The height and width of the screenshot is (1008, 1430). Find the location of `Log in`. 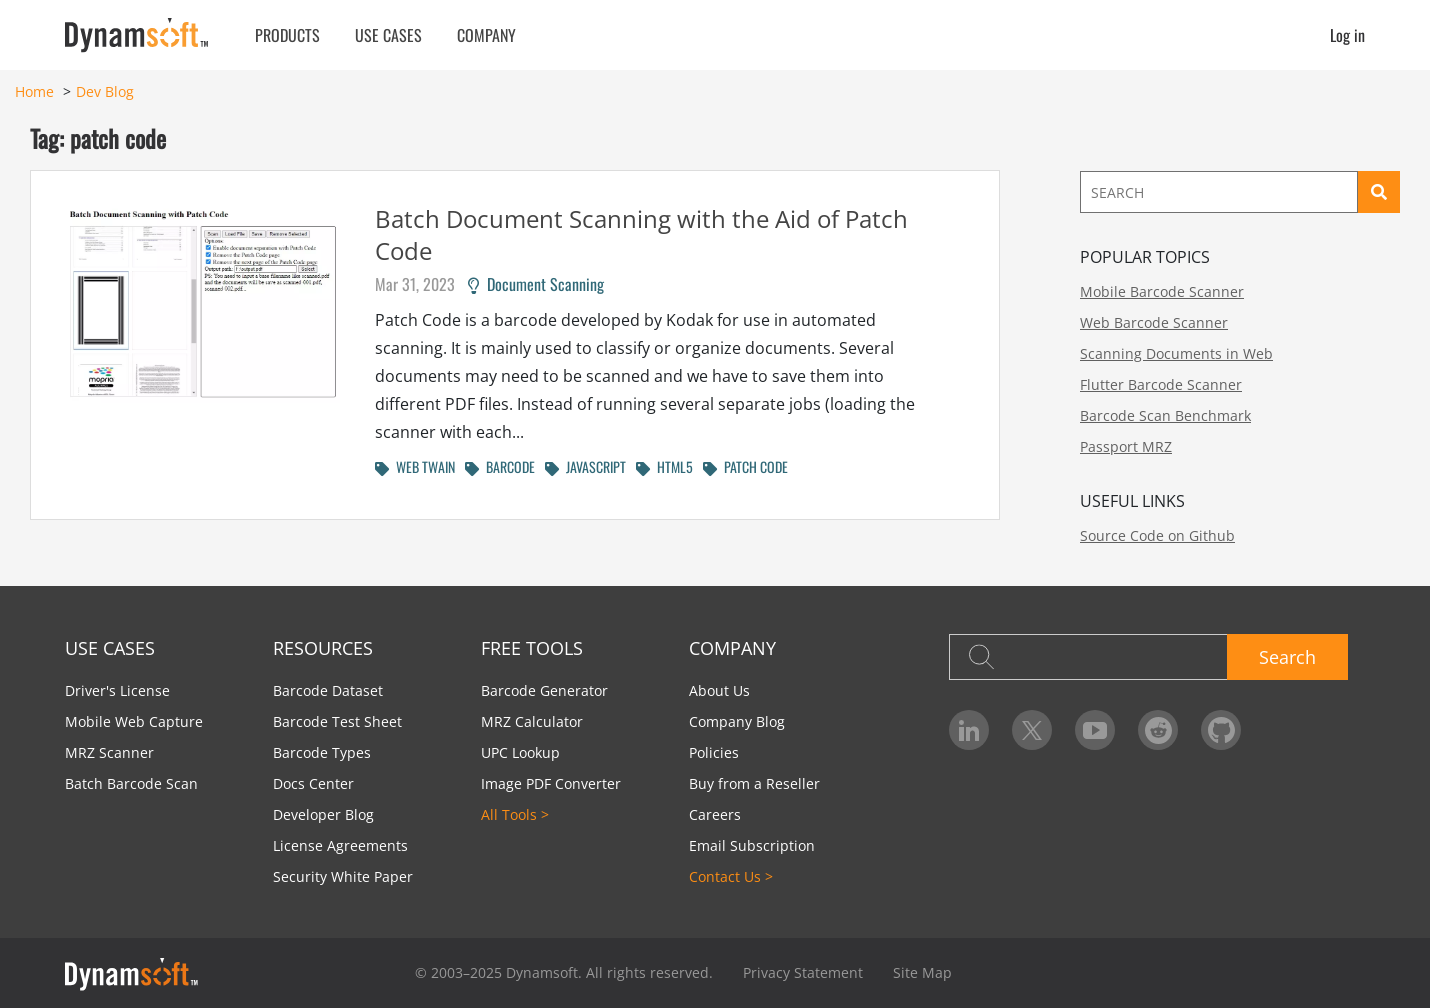

Log in is located at coordinates (1347, 35).